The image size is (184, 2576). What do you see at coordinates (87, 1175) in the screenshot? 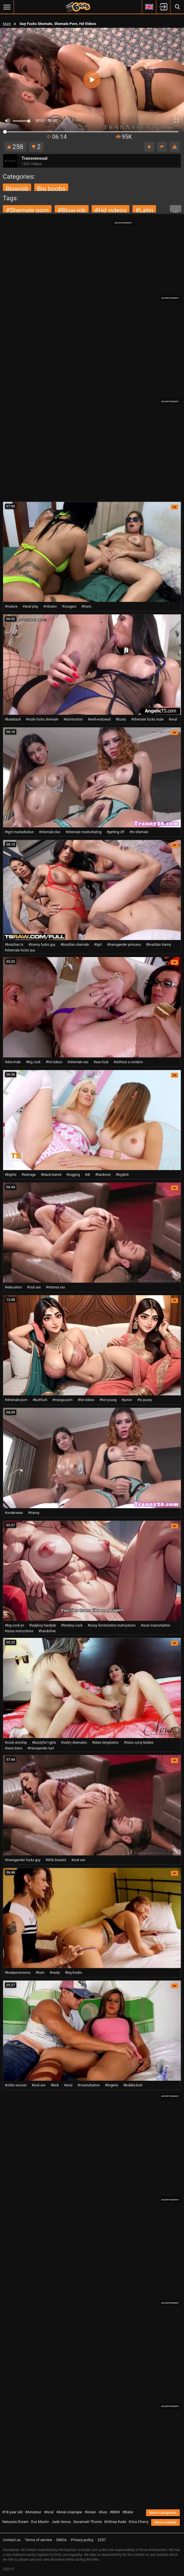
I see `#dt` at bounding box center [87, 1175].